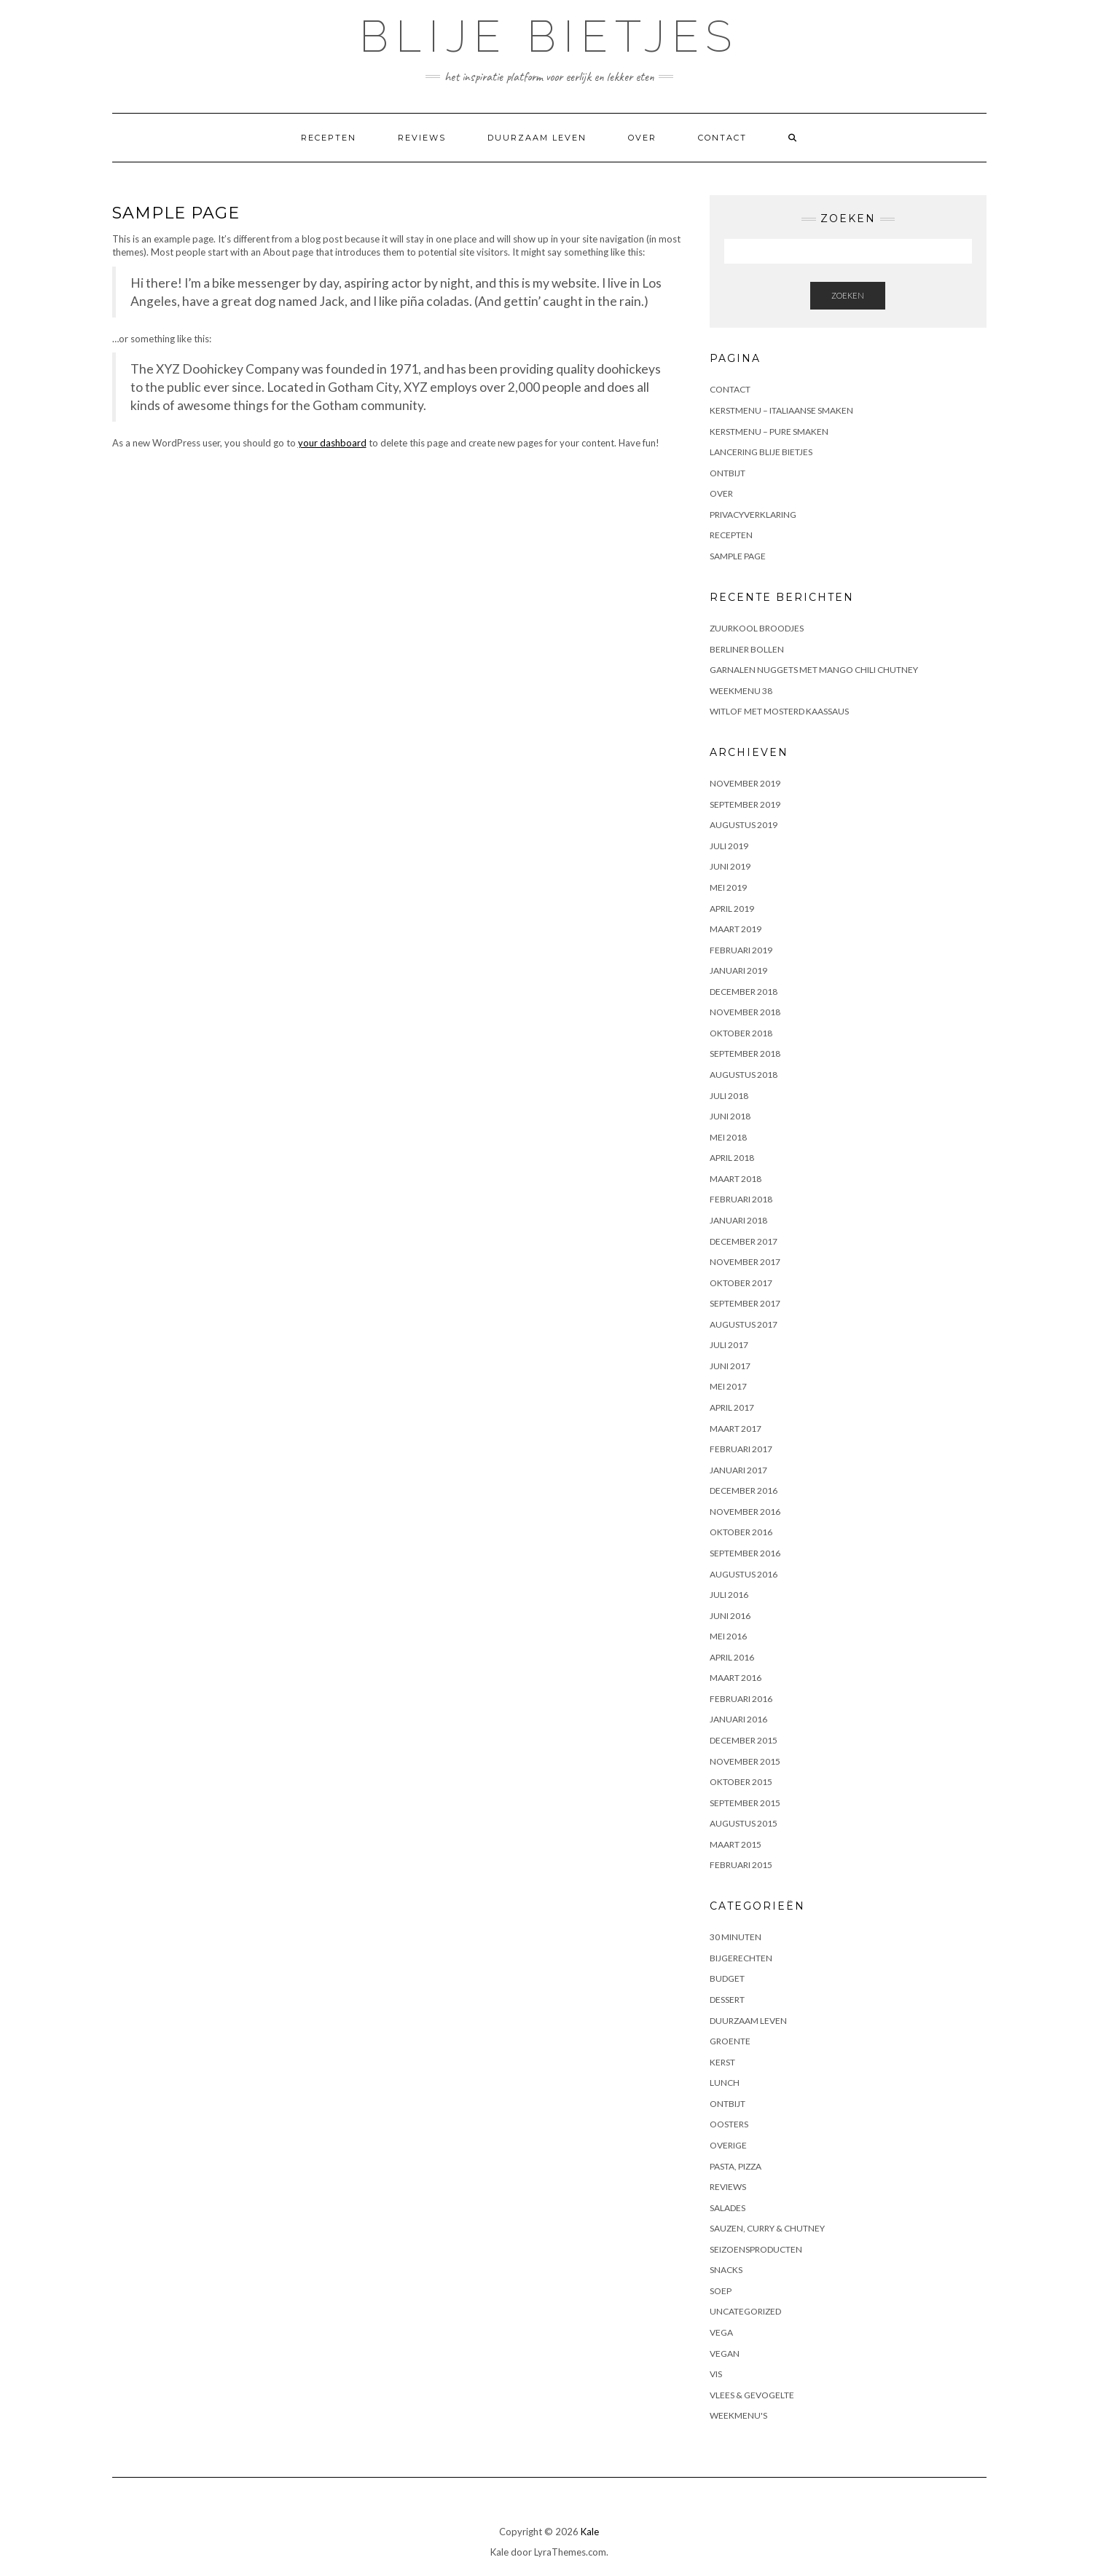  What do you see at coordinates (727, 473) in the screenshot?
I see `Ontbijt` at bounding box center [727, 473].